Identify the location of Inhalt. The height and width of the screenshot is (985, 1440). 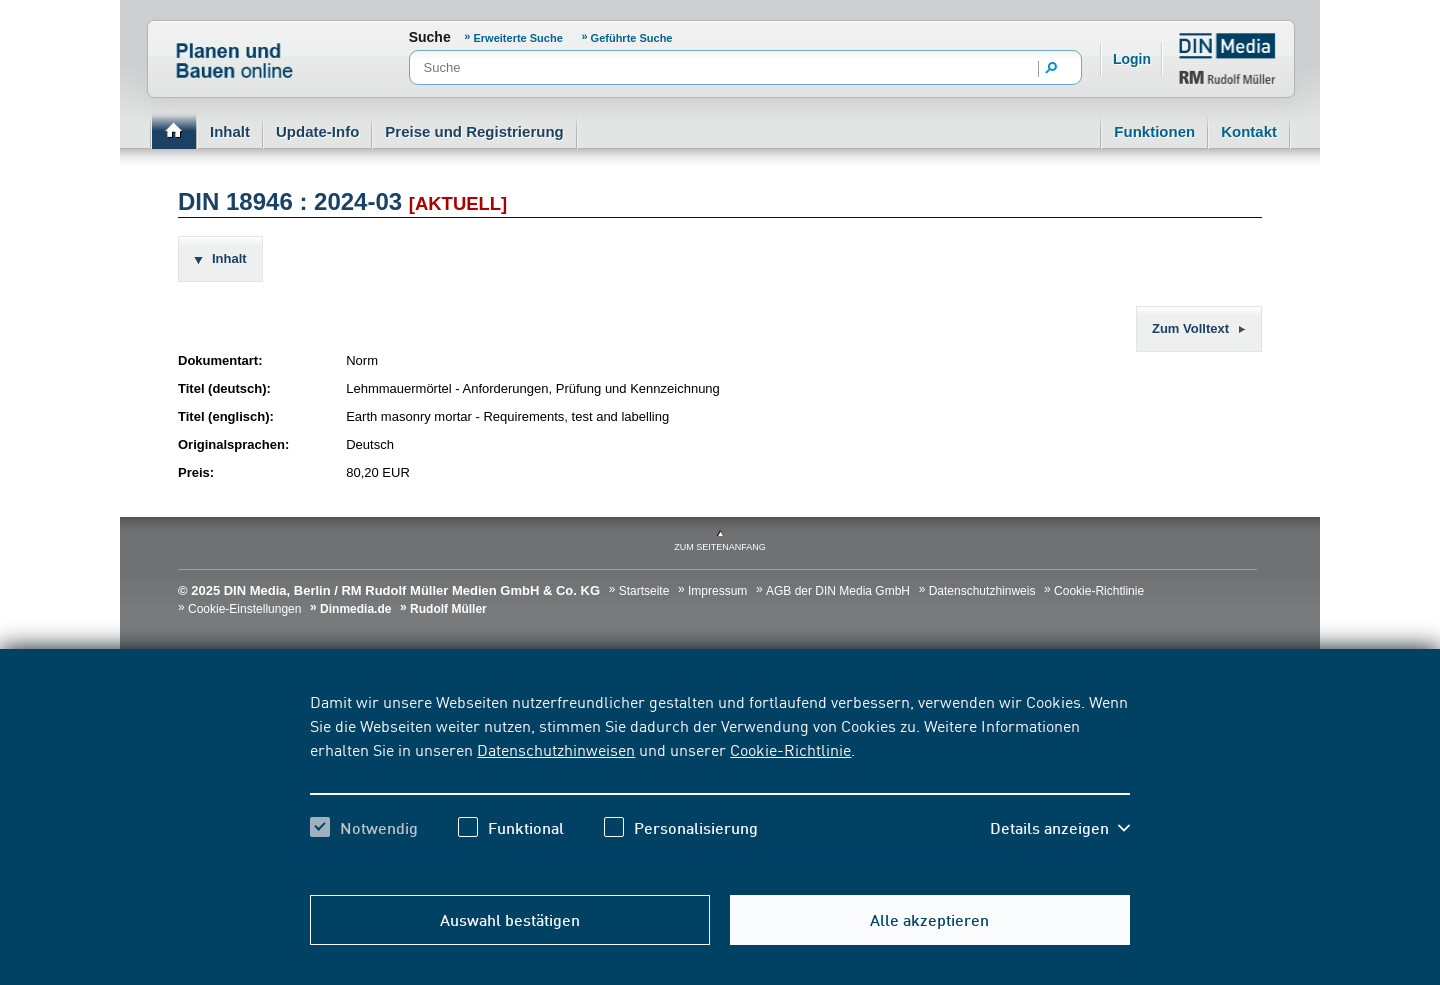
(230, 131).